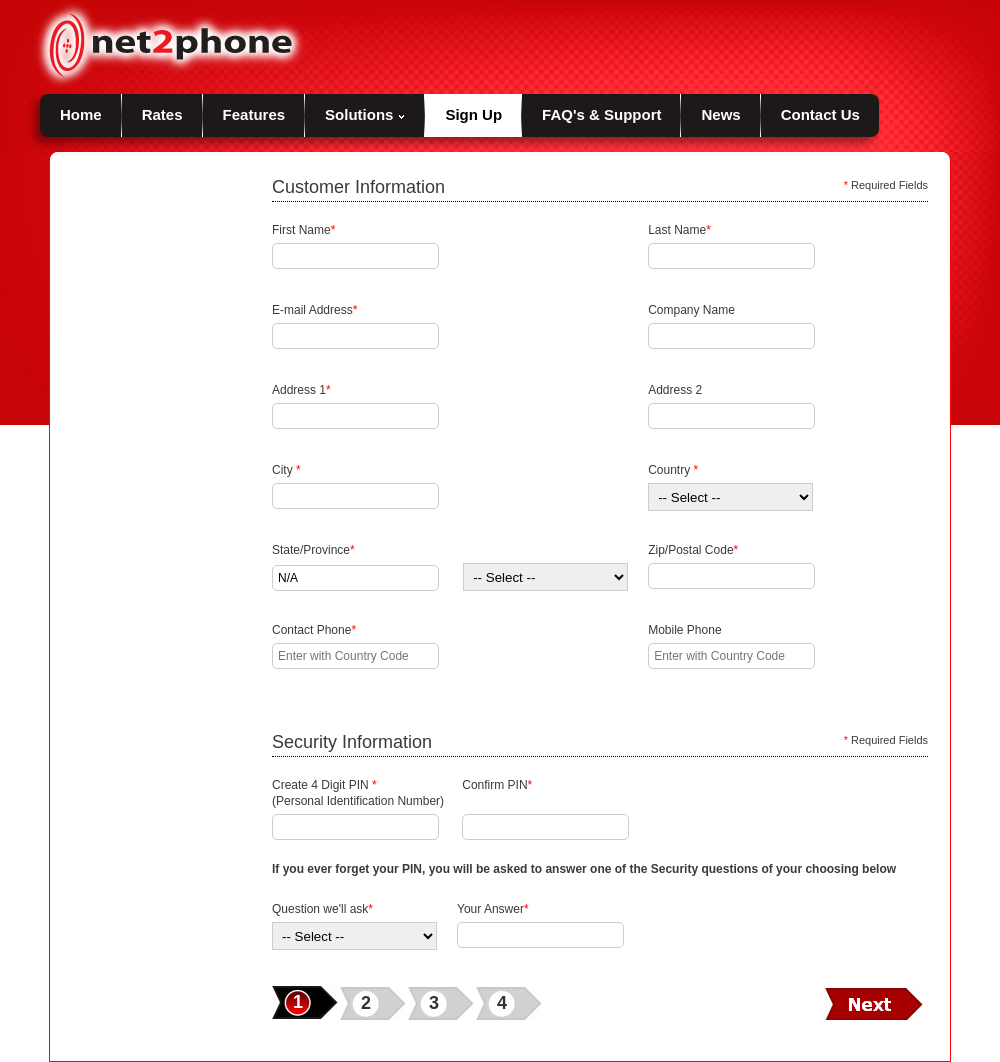 This screenshot has width=1000, height=1062. What do you see at coordinates (679, 230) in the screenshot?
I see `Last Name` at bounding box center [679, 230].